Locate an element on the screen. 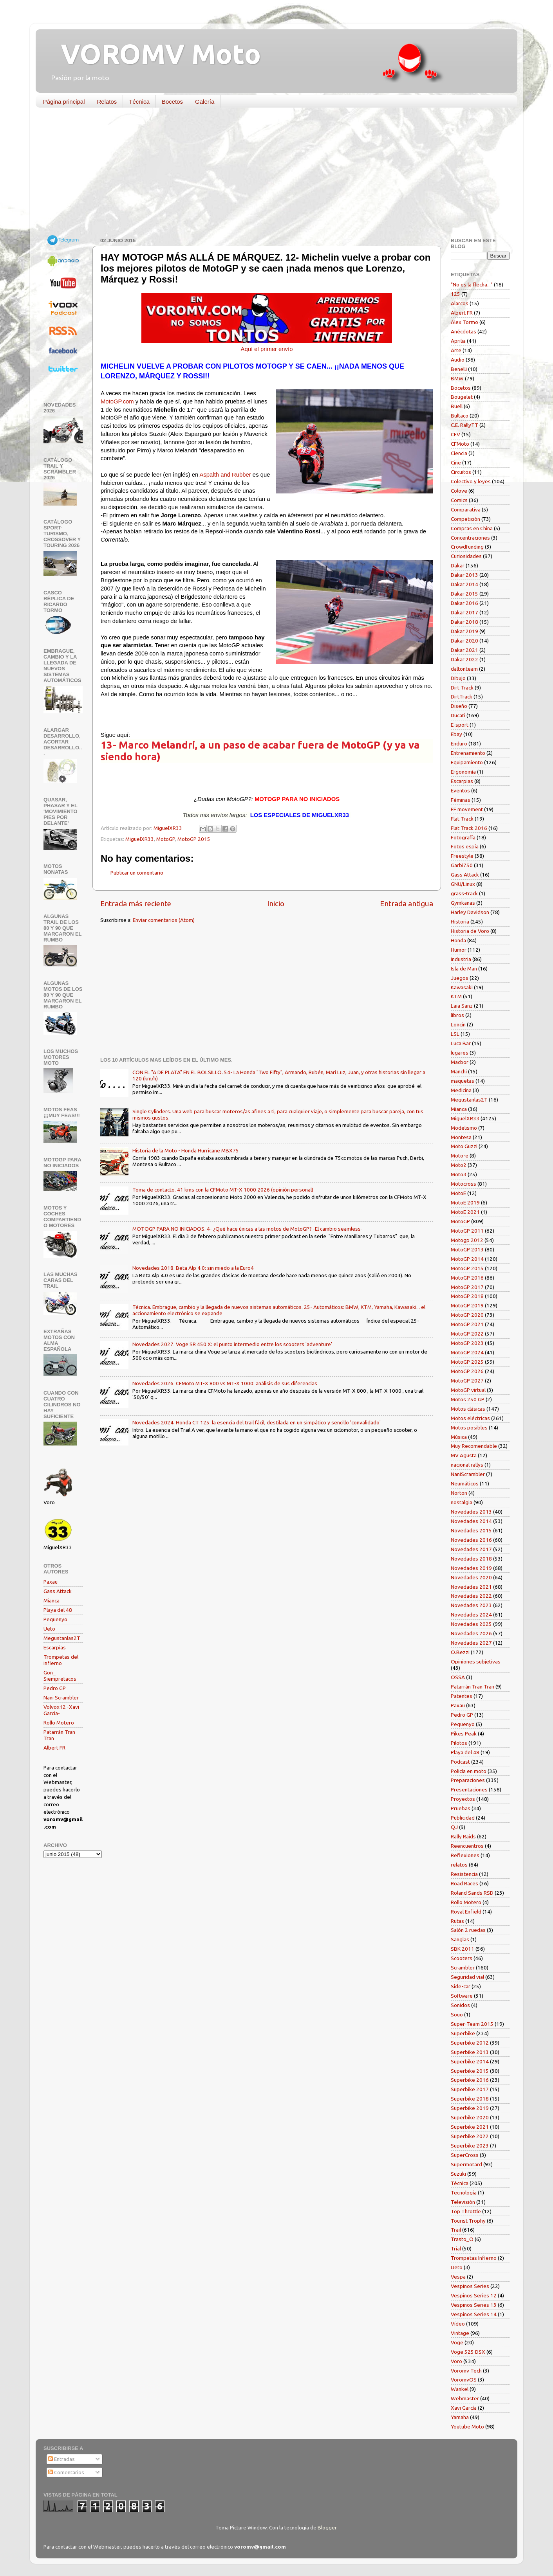  Sonidos is located at coordinates (460, 2005).